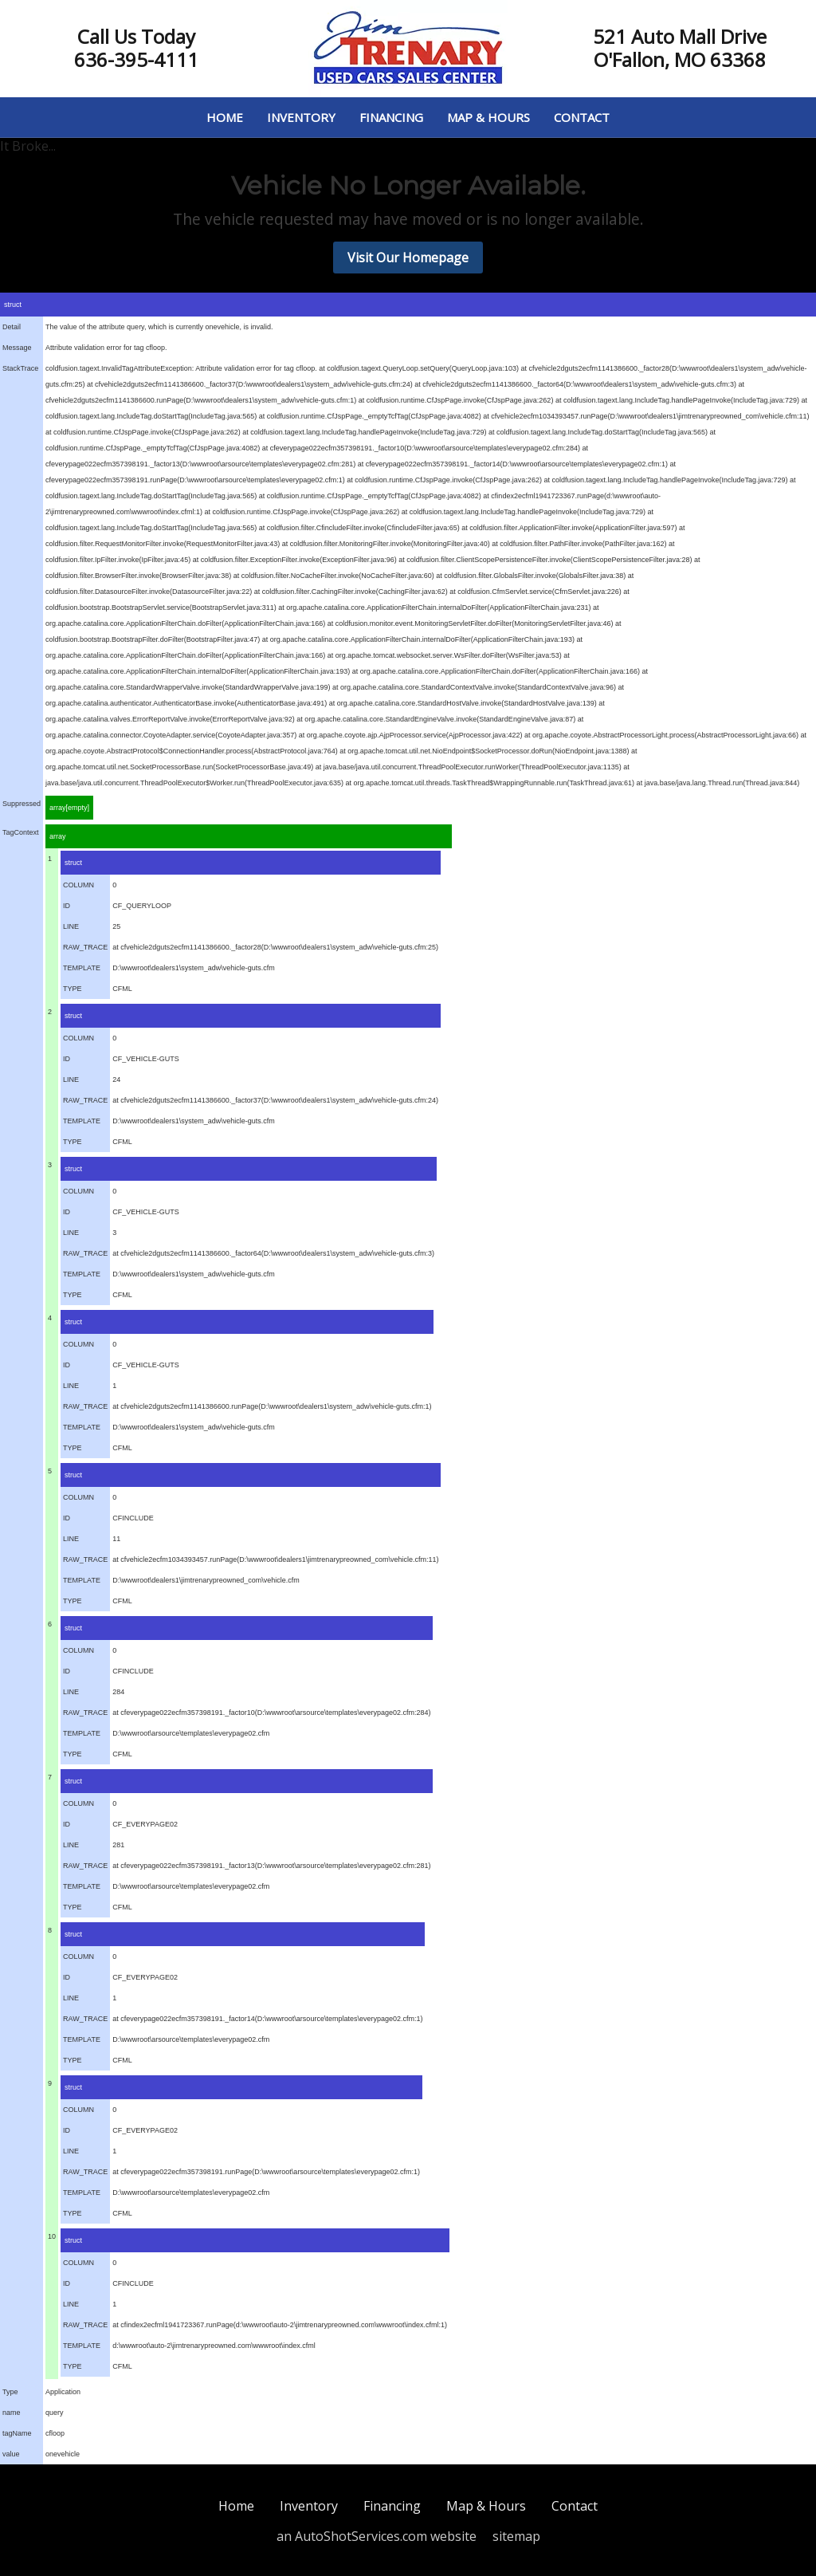  What do you see at coordinates (582, 117) in the screenshot?
I see `Contact` at bounding box center [582, 117].